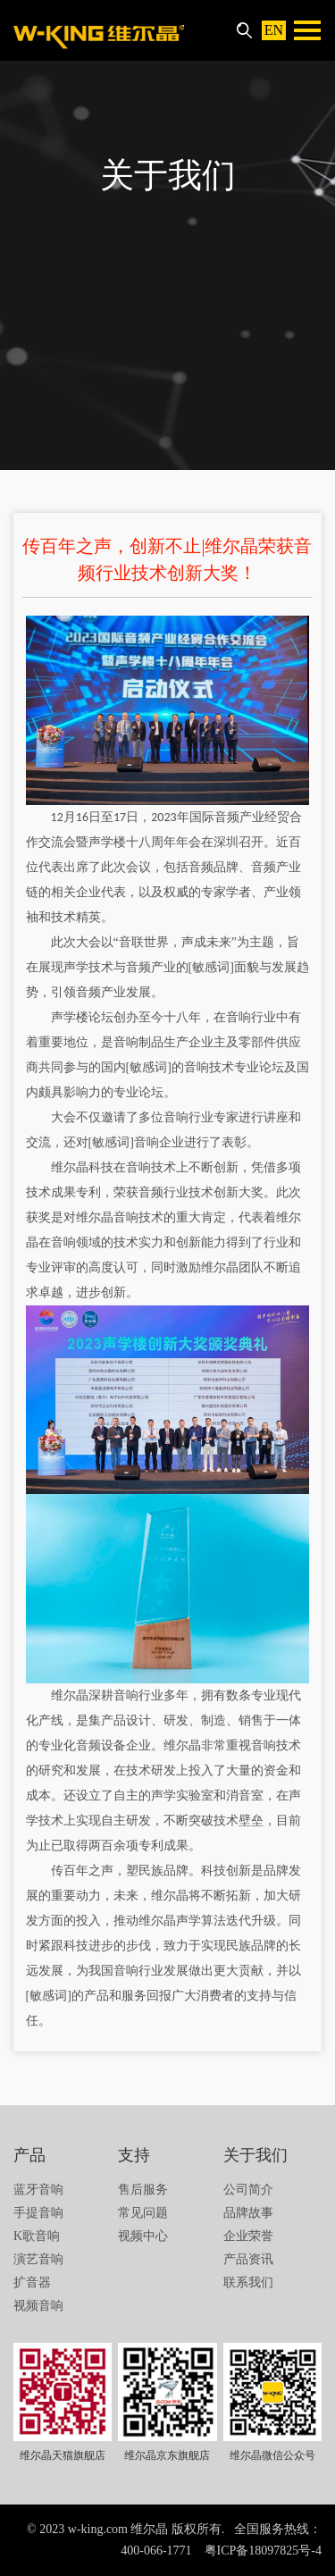  I want to click on 品牌故事, so click(248, 2212).